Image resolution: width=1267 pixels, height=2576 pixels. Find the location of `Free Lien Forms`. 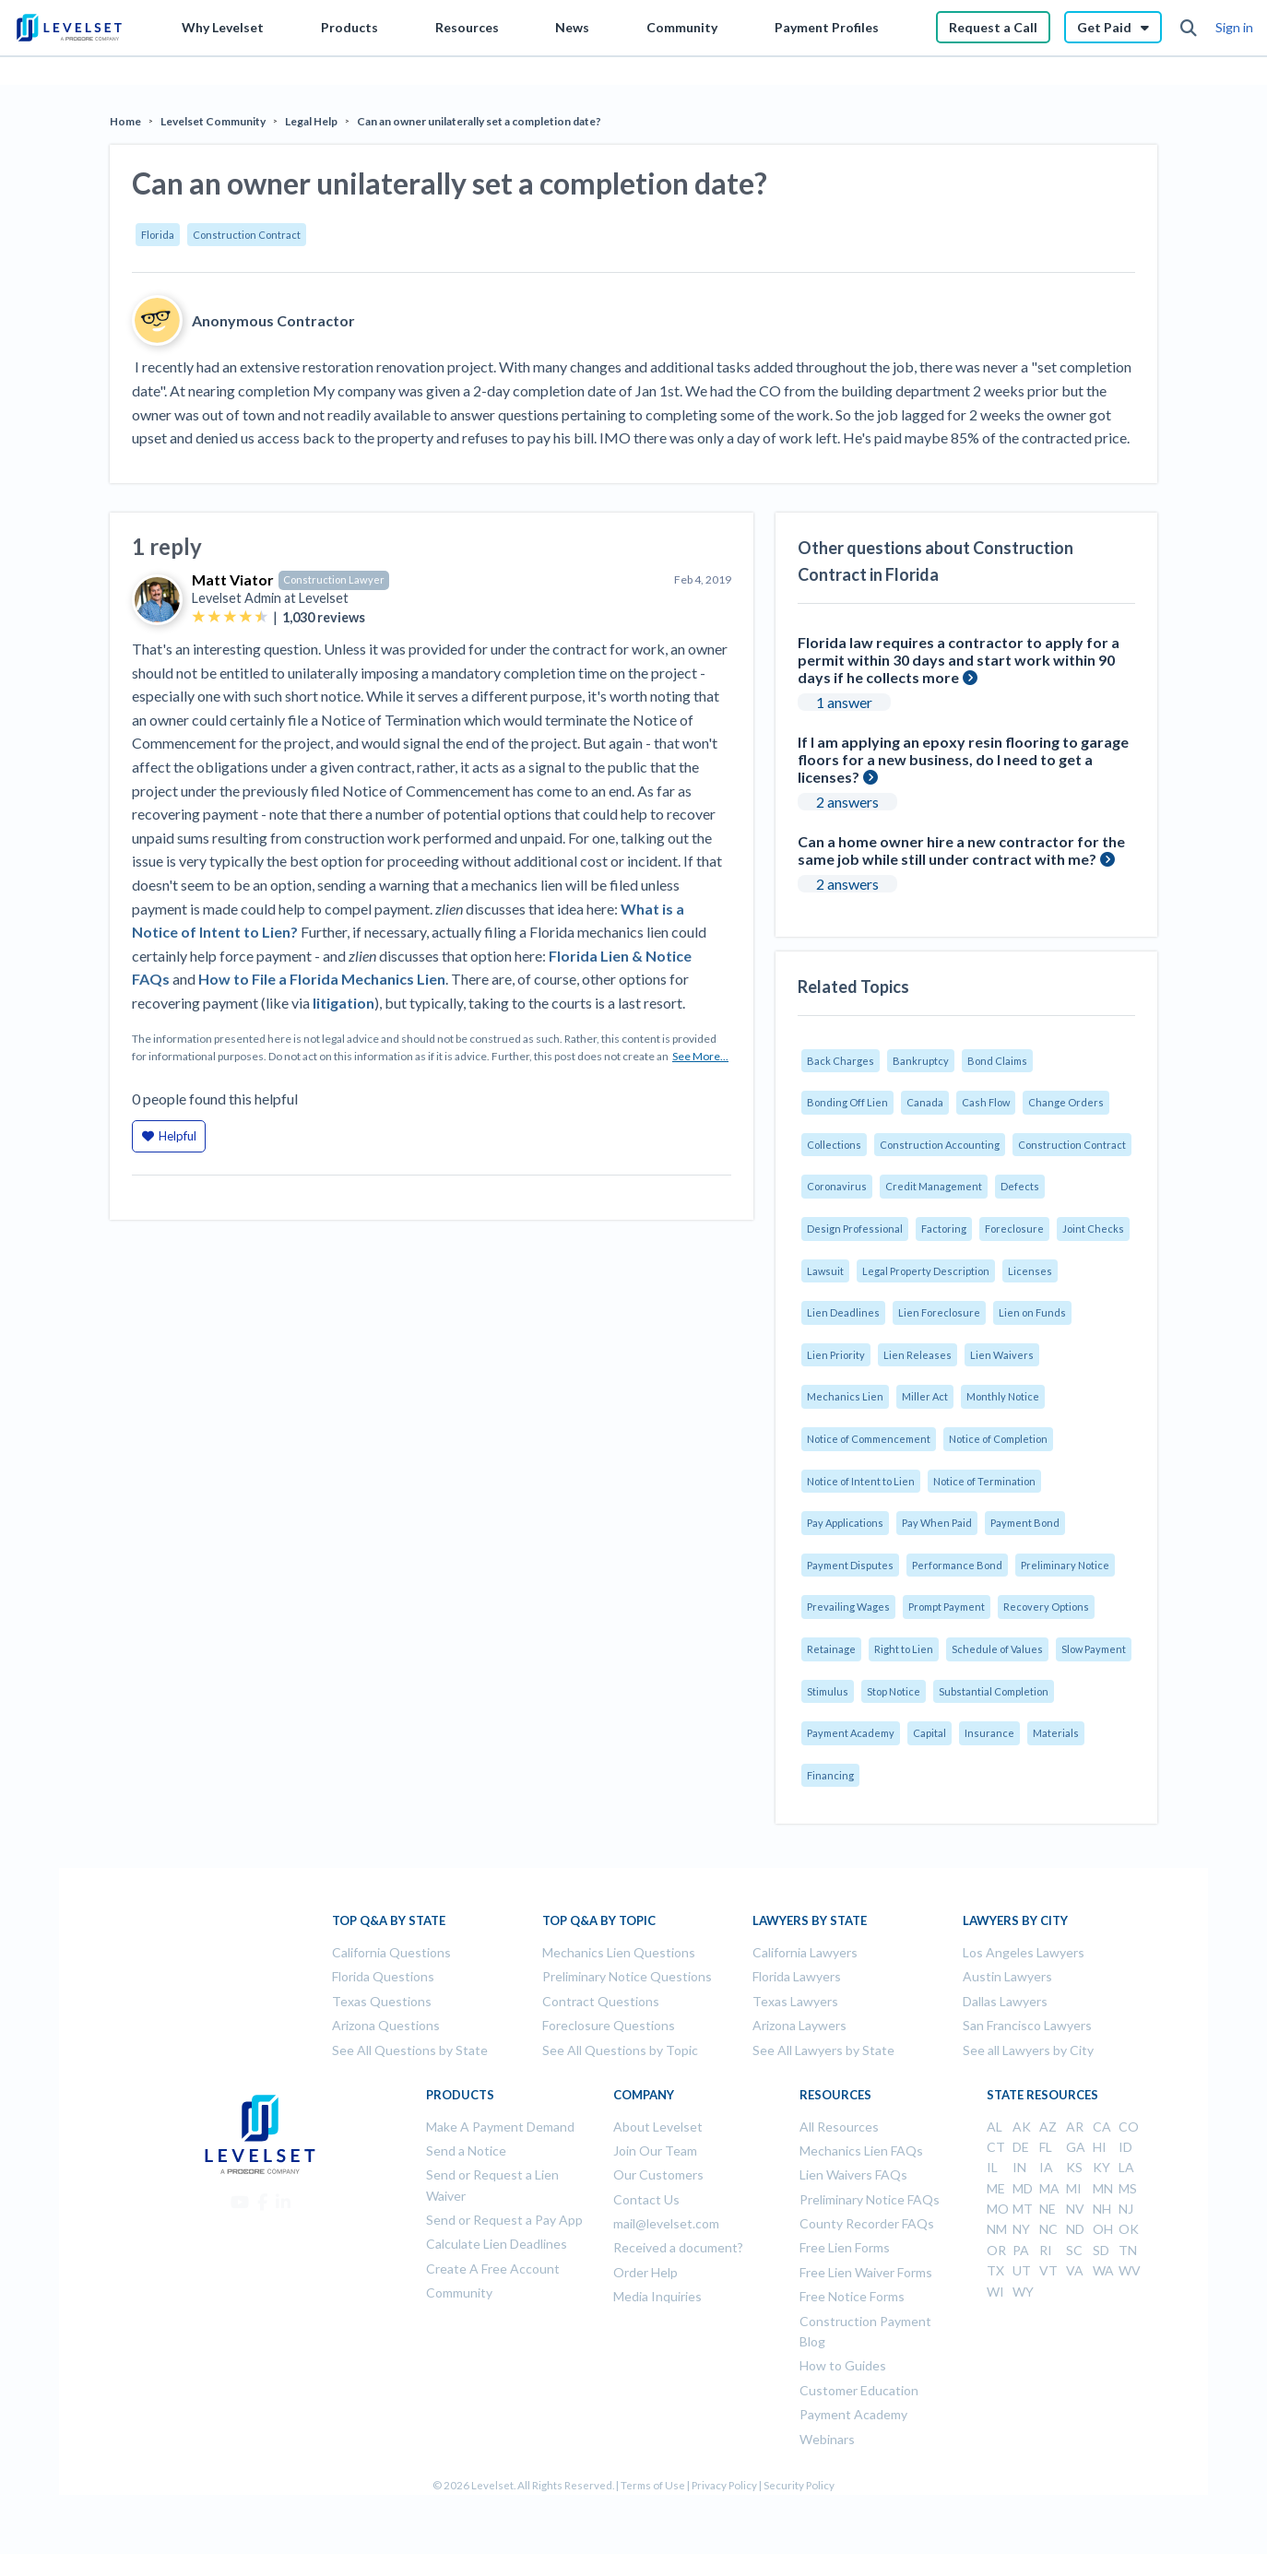

Free Lien Forms is located at coordinates (844, 2247).